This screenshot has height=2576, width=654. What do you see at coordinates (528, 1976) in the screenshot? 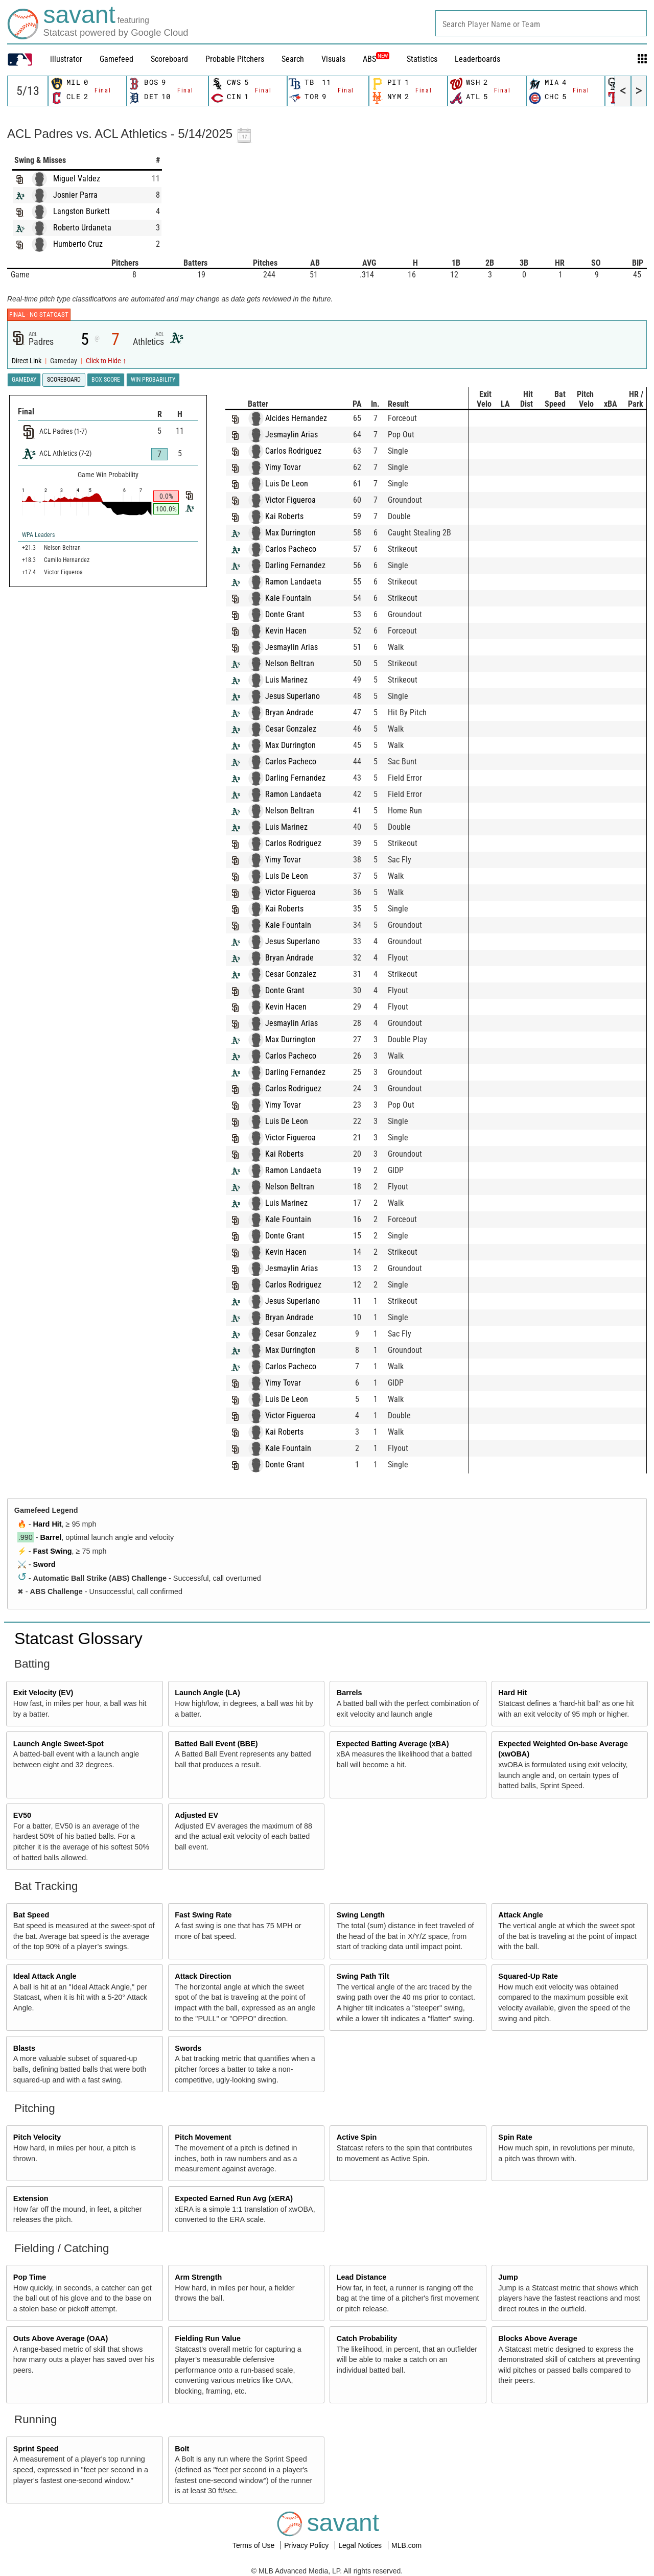
I see `Squared-Up Rate` at bounding box center [528, 1976].